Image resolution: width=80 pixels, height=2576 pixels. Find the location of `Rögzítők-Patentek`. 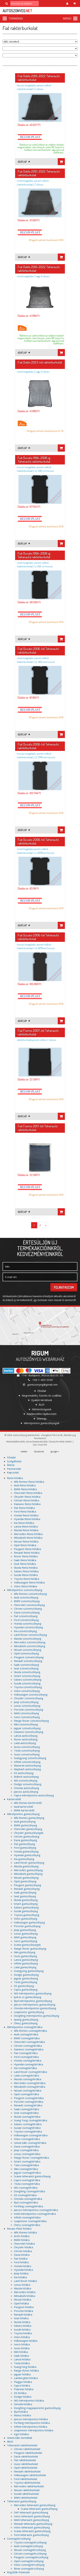

Rögzítők-Patentek is located at coordinates (18, 2572).